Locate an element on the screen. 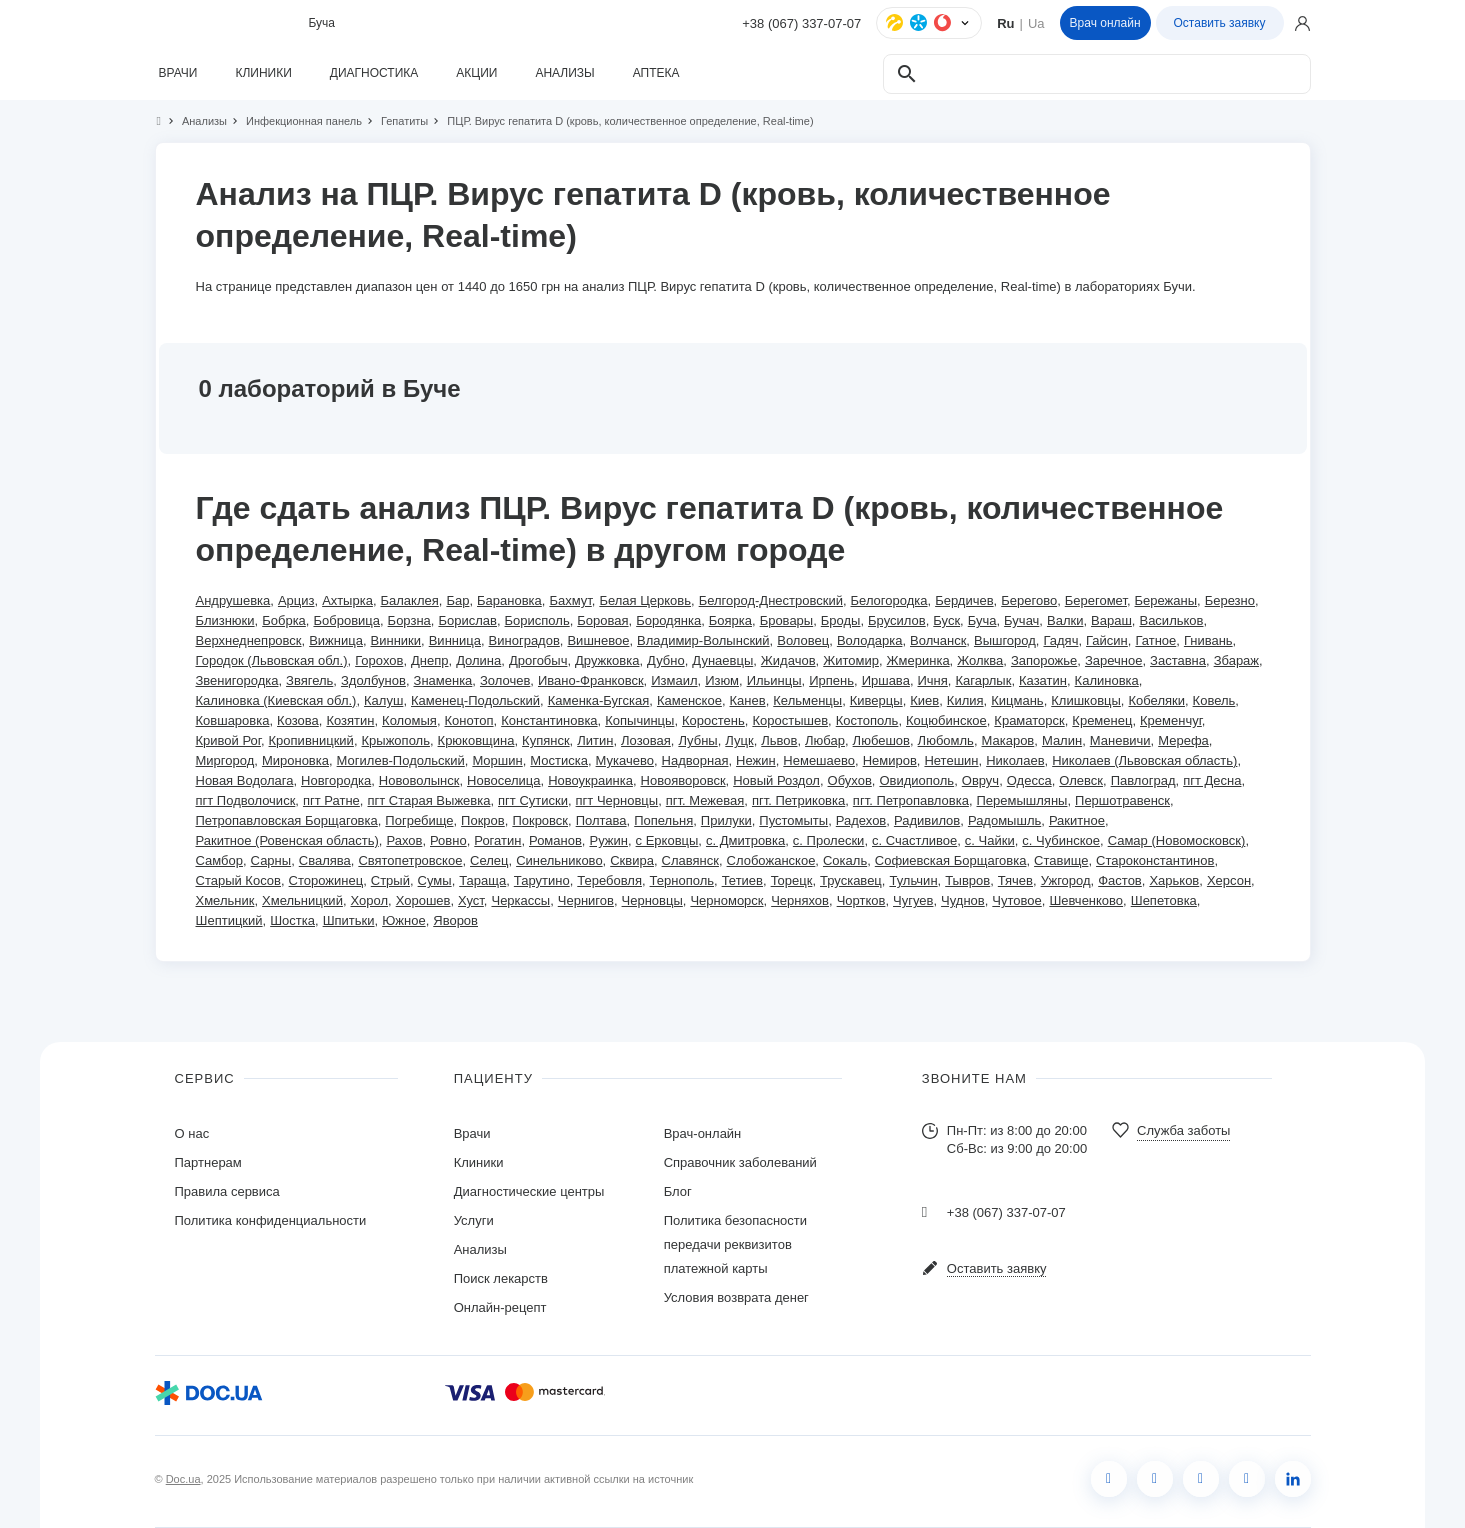 The height and width of the screenshot is (1528, 1465). Калиновка (Киевская обл.) is located at coordinates (276, 700).